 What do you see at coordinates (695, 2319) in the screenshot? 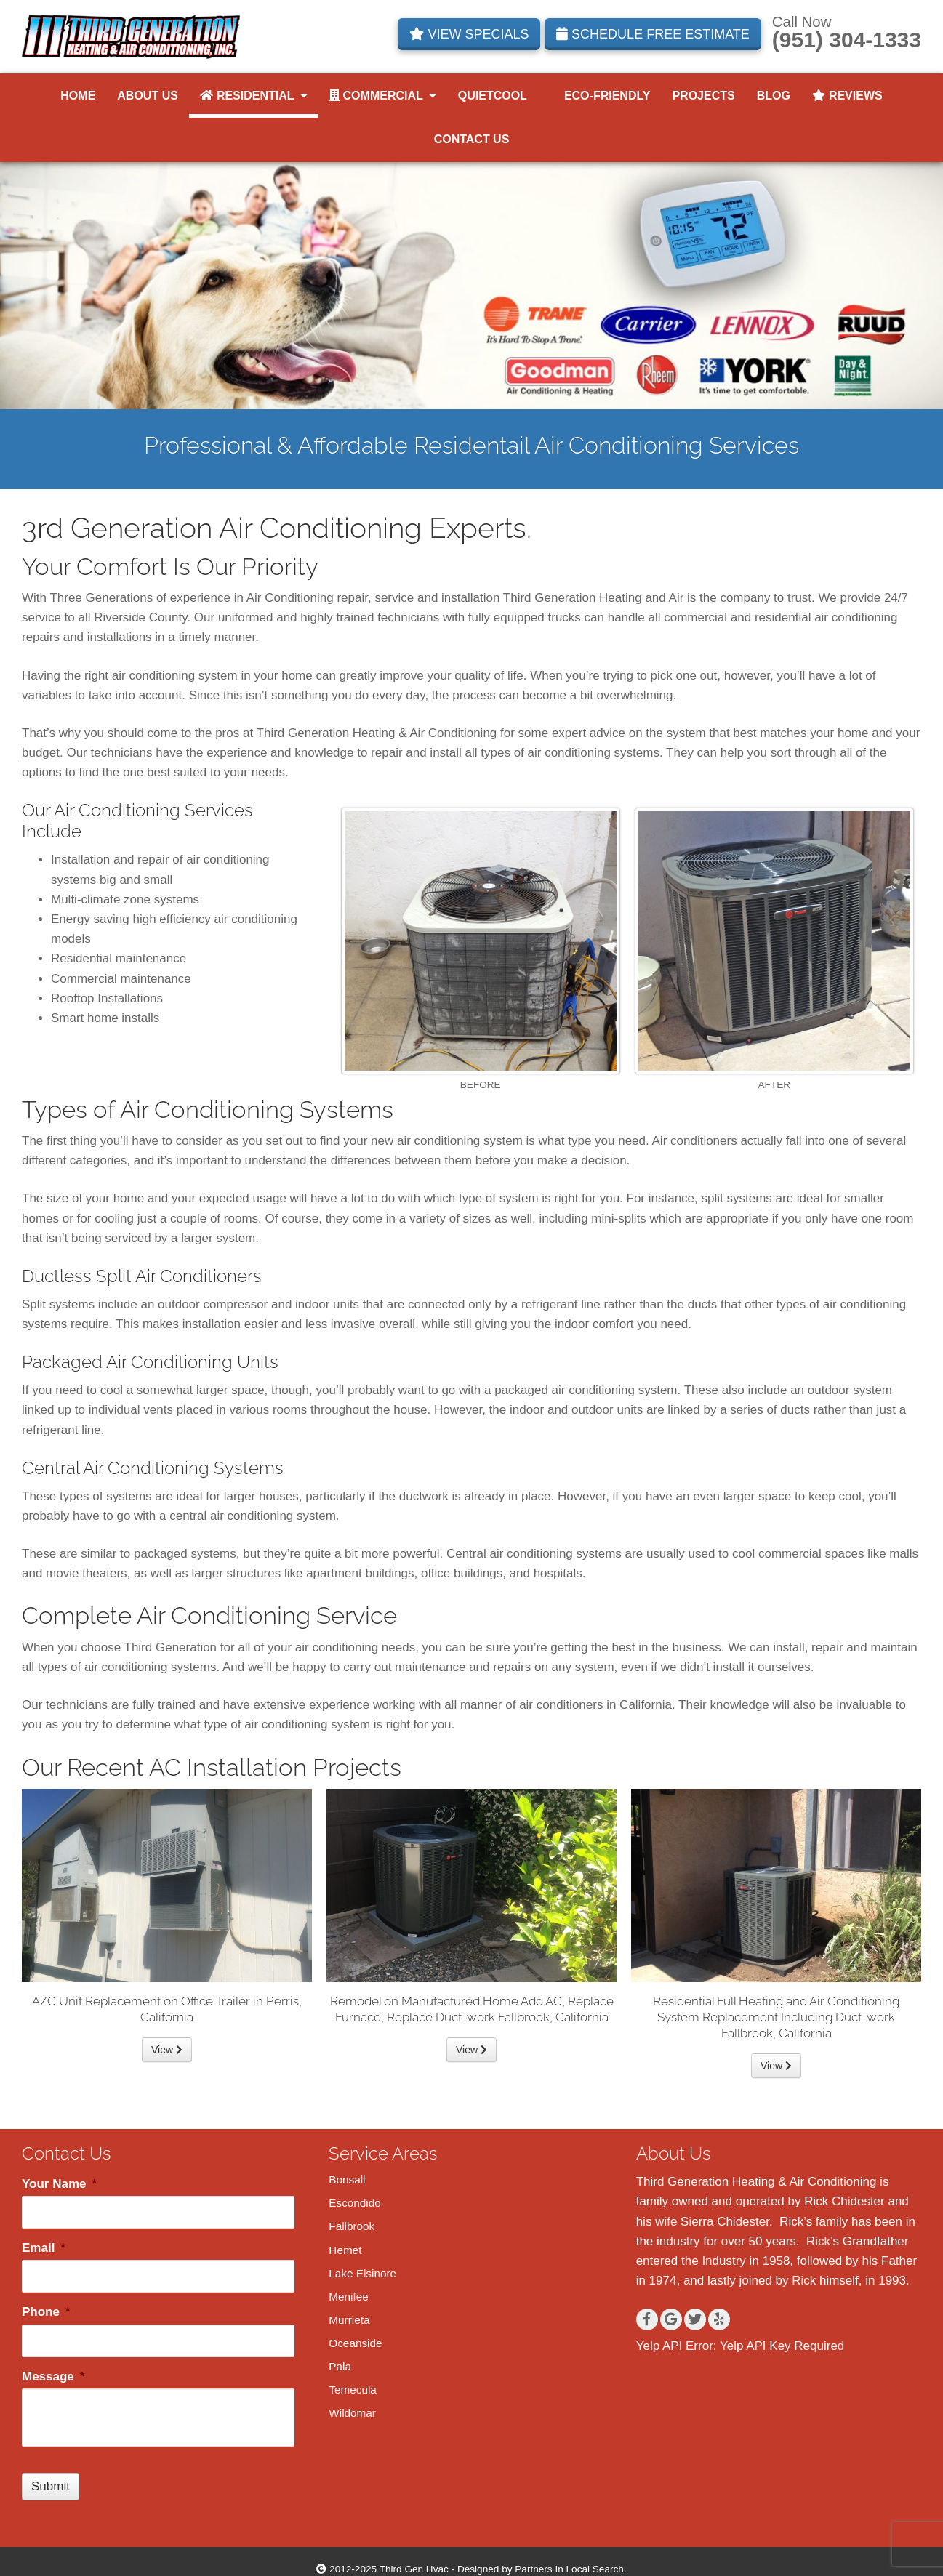
I see `[Twitter]` at bounding box center [695, 2319].